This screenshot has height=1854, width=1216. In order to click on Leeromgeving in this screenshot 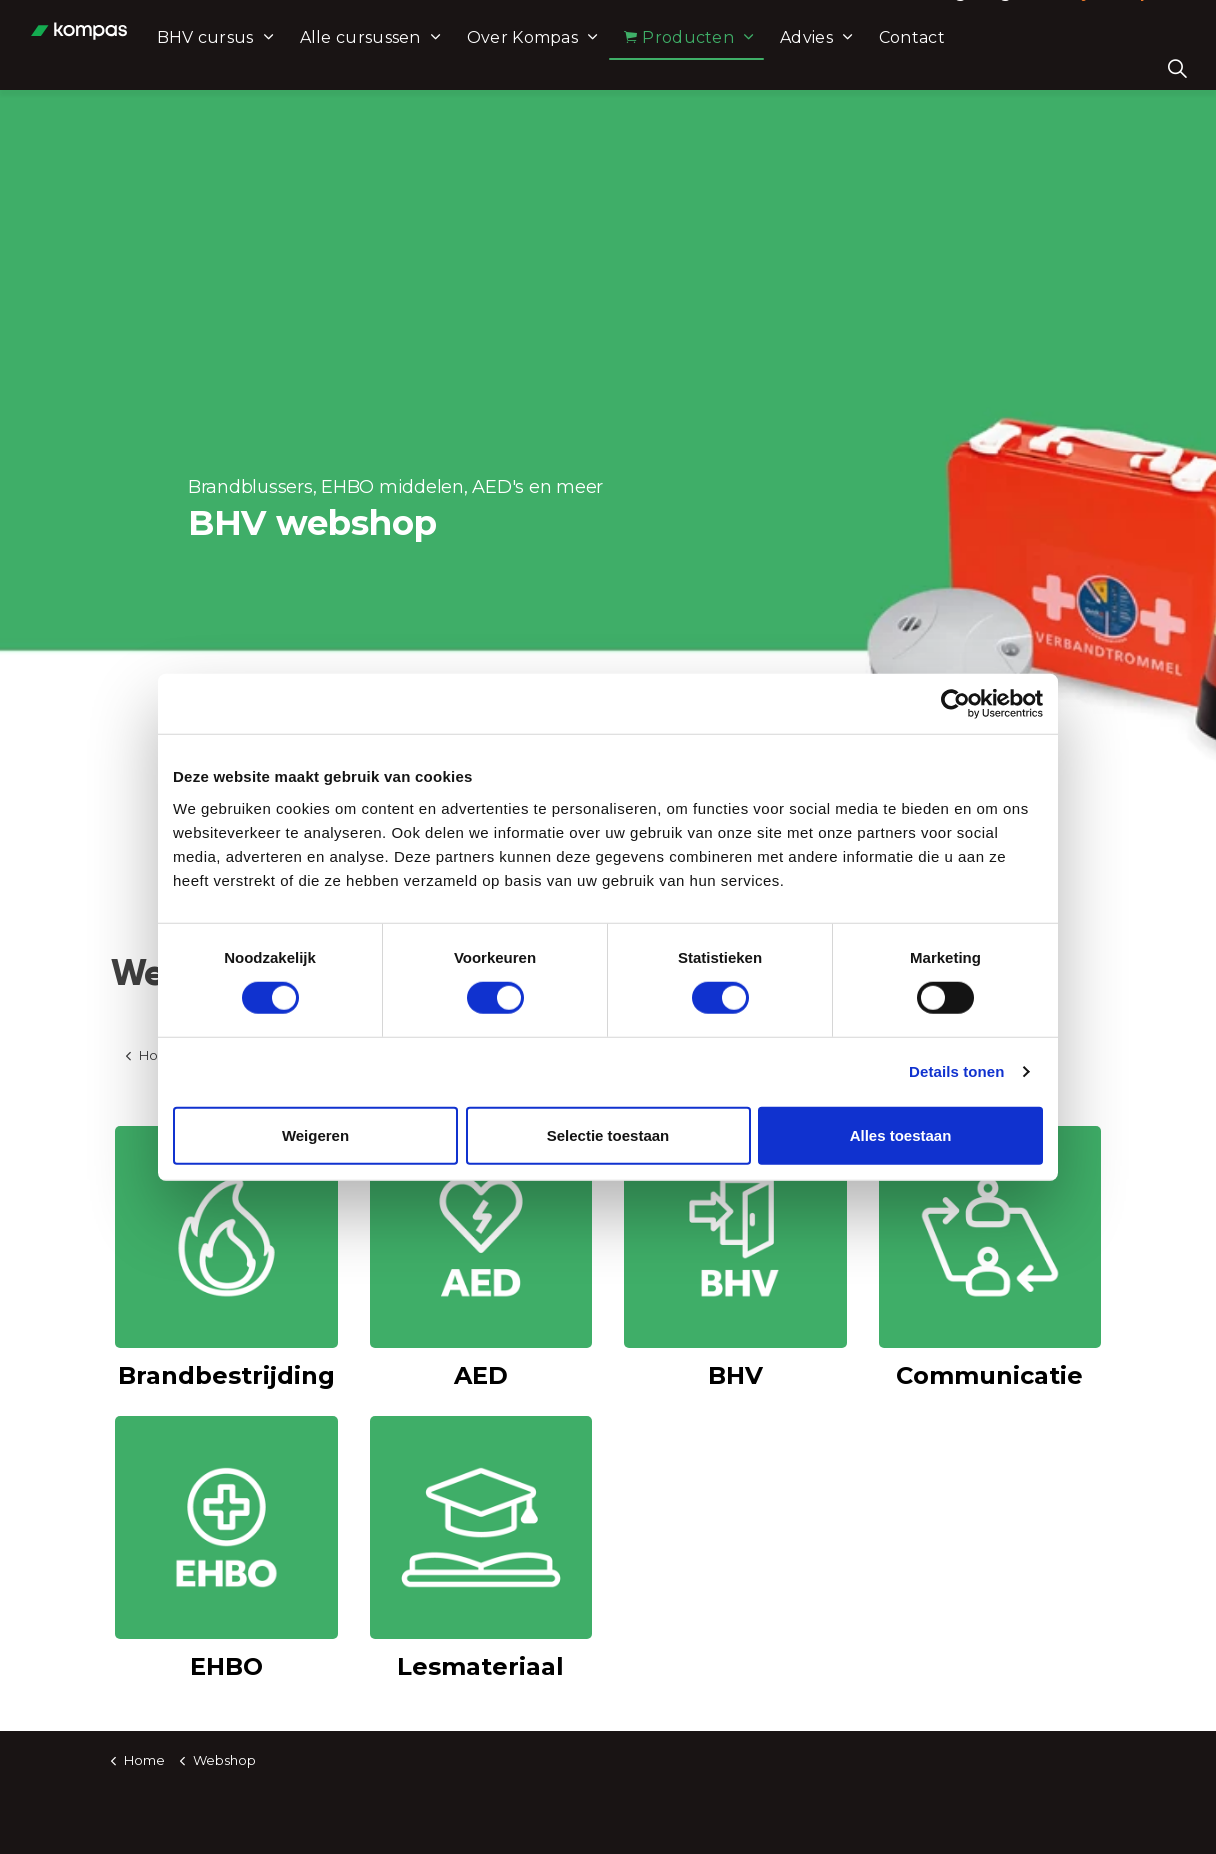, I will do `click(950, 22)`.